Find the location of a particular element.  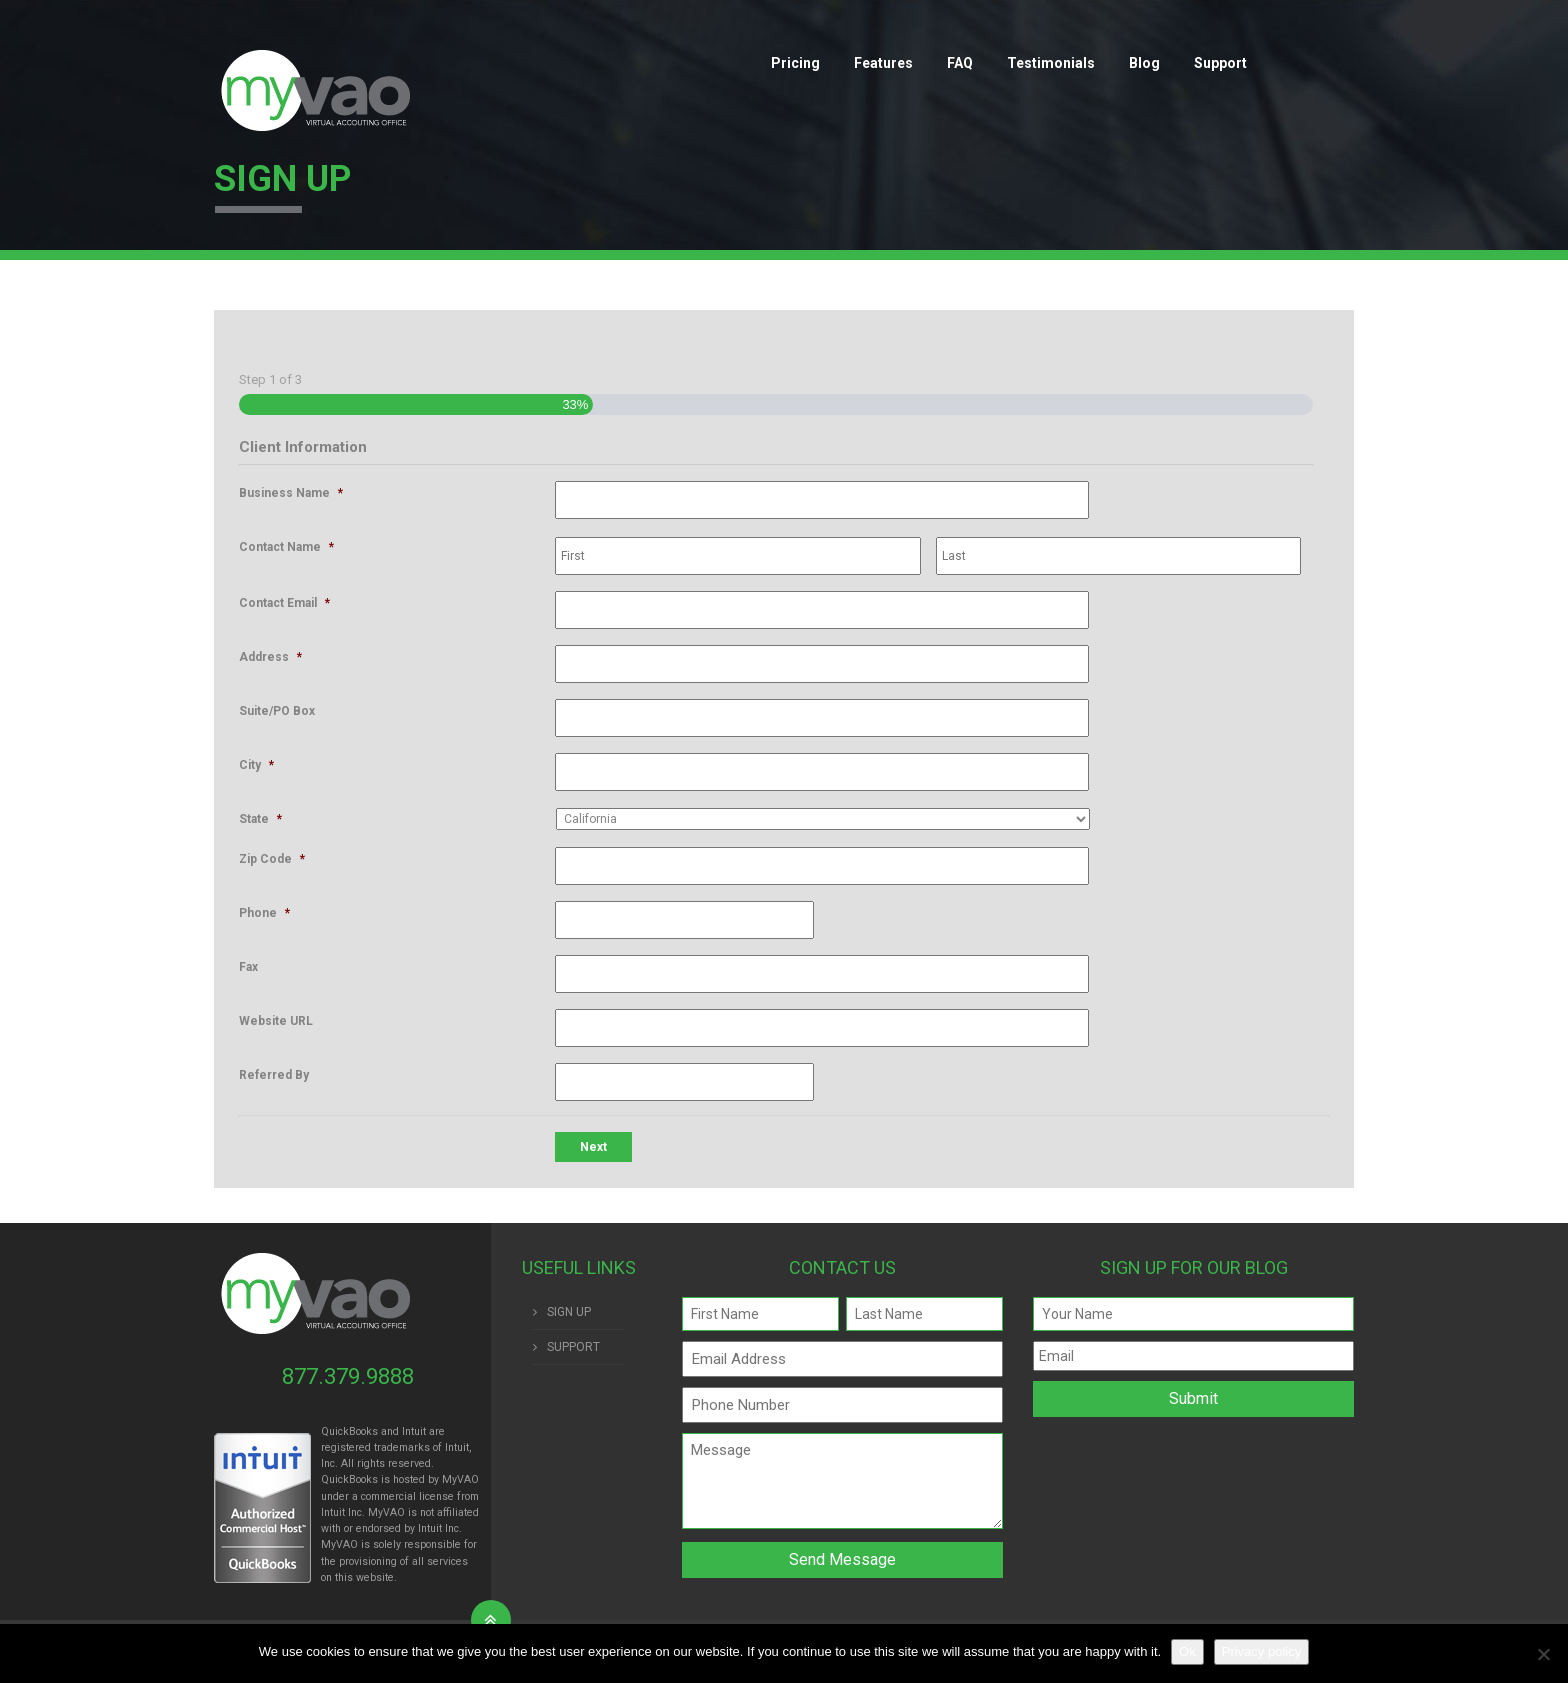

Zip Code is located at coordinates (272, 859).